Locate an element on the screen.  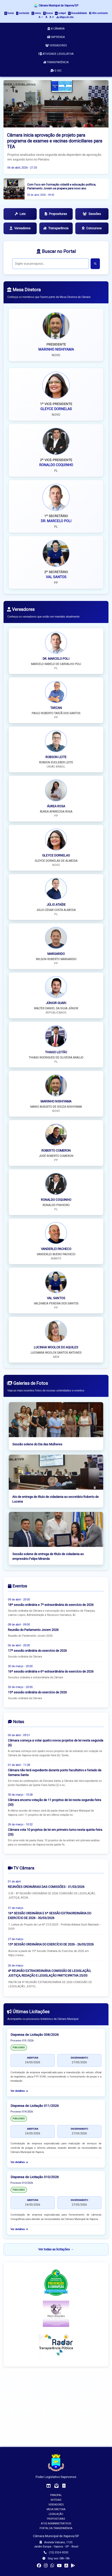
4ª REUNIÃO EXTRAORDINÁRIA COMISSÃO DE LEGISLAÇÃO, JUSTIÇA, REDAÇÃO E LEGISLAÇÃO PARTICIPATIVA 25/03 is located at coordinates (49, 1973).